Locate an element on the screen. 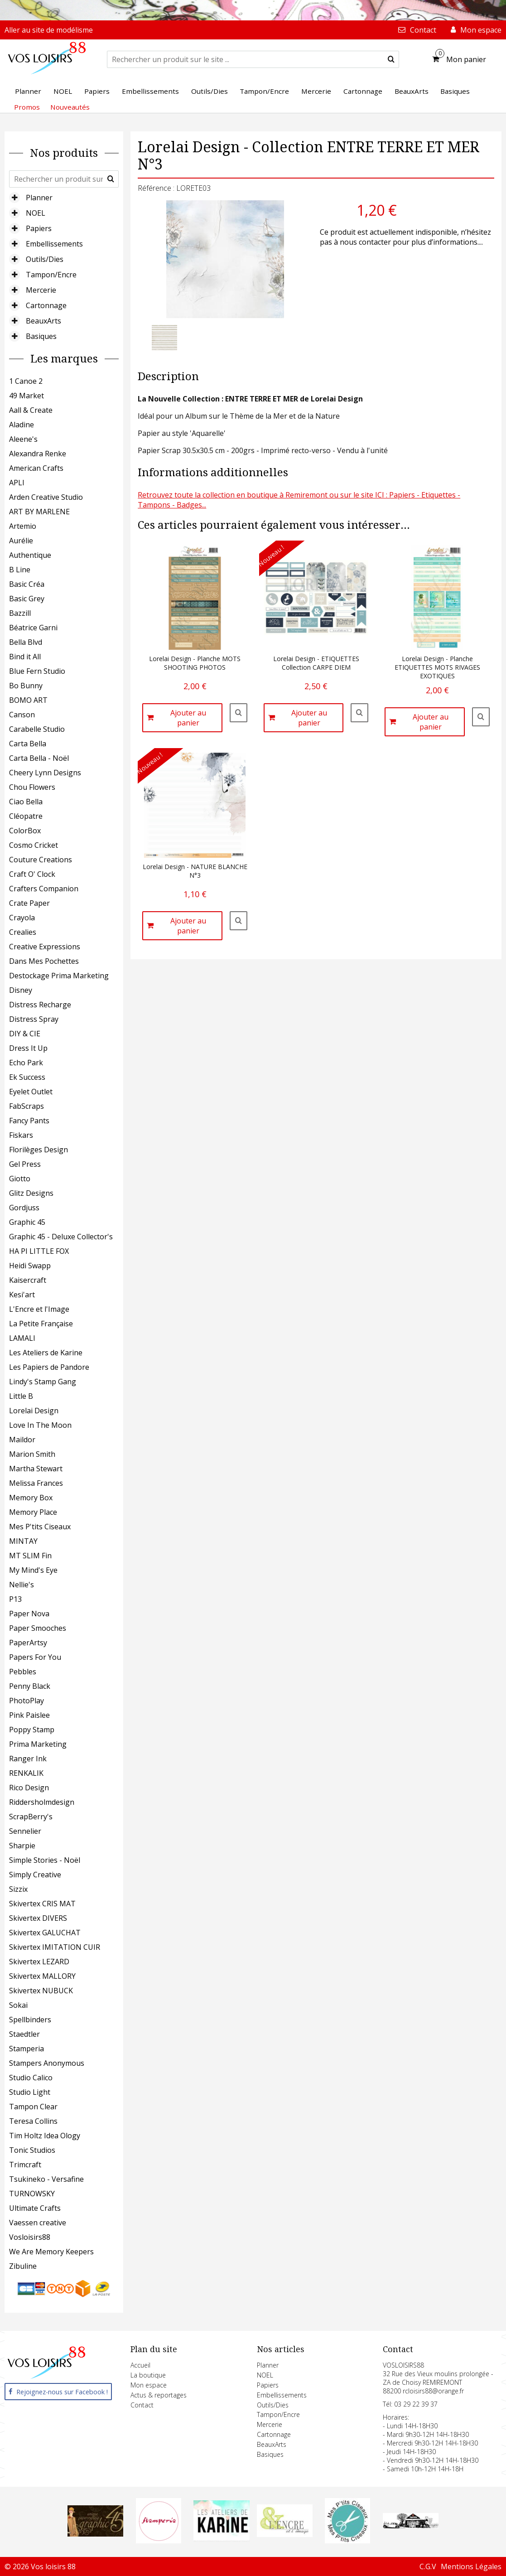 The image size is (506, 2576). Gordjuss is located at coordinates (24, 1208).